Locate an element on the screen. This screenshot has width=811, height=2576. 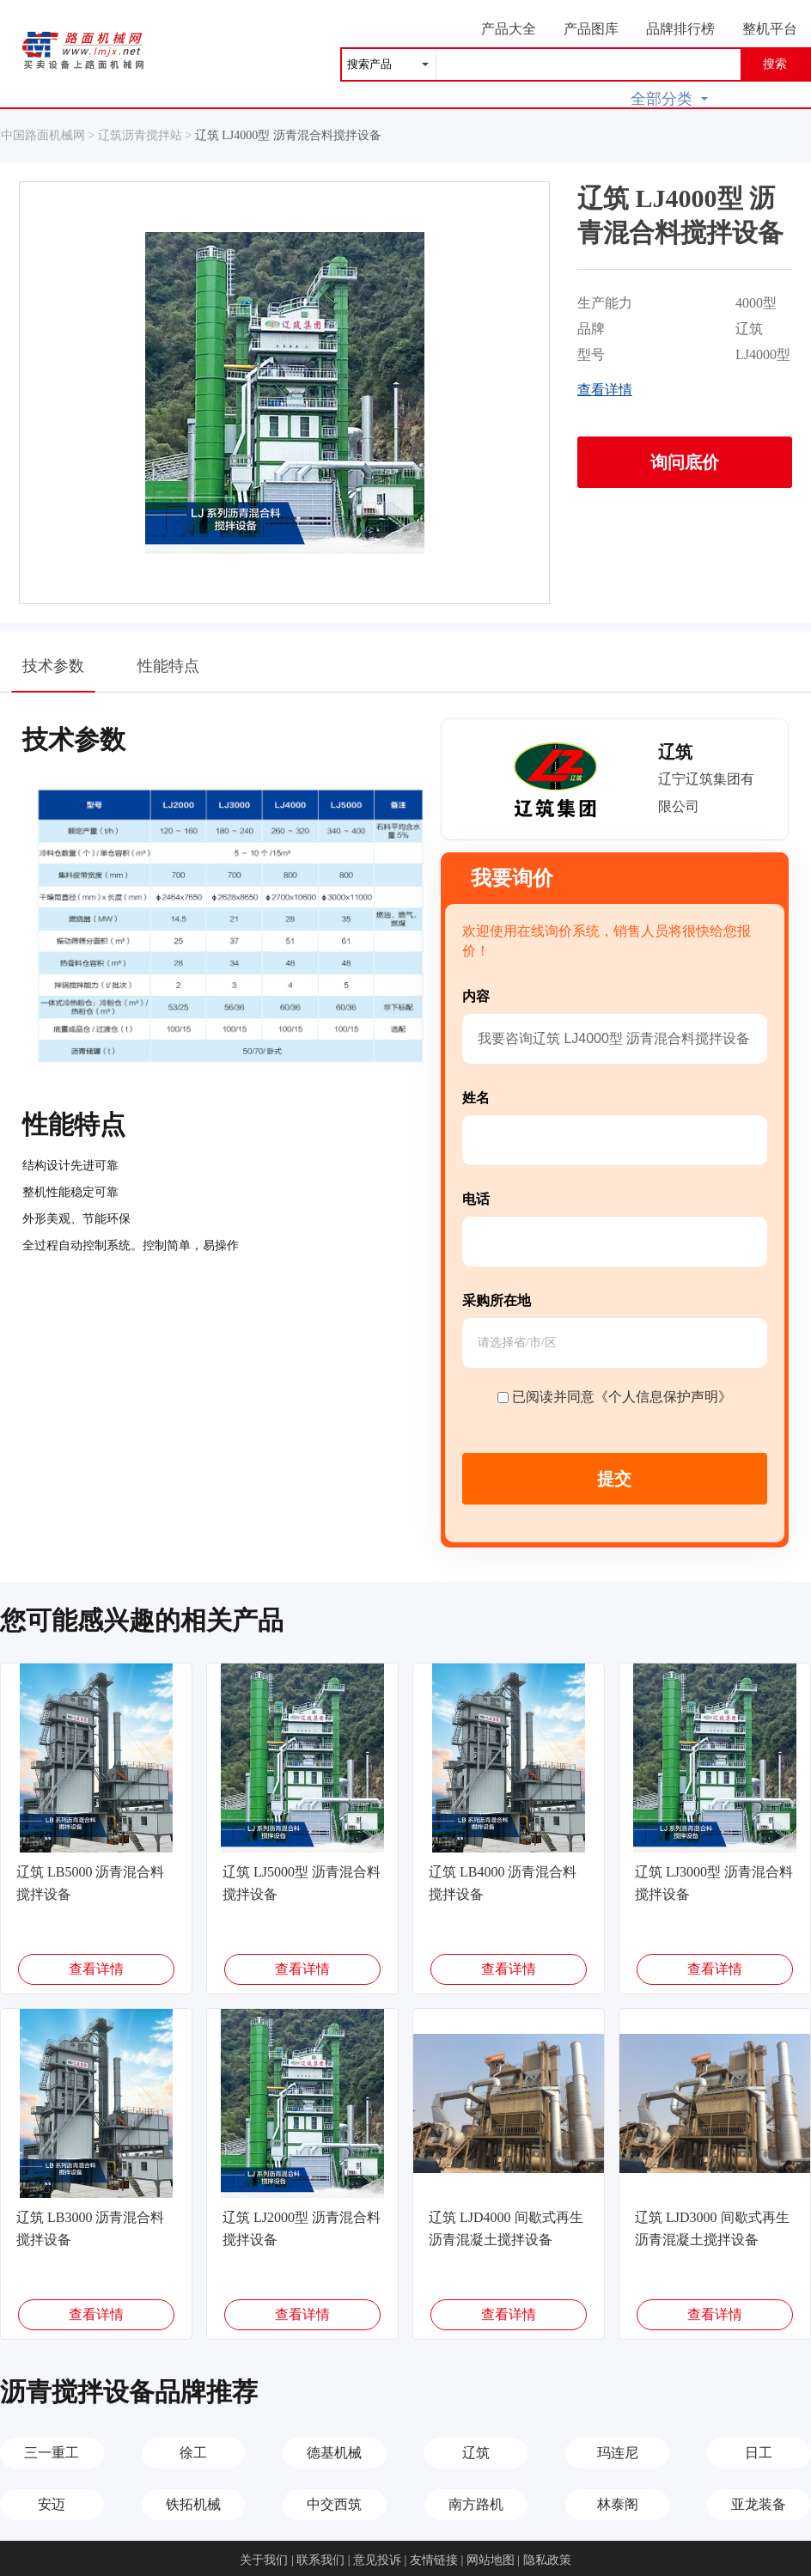
关于我们 is located at coordinates (264, 2560).